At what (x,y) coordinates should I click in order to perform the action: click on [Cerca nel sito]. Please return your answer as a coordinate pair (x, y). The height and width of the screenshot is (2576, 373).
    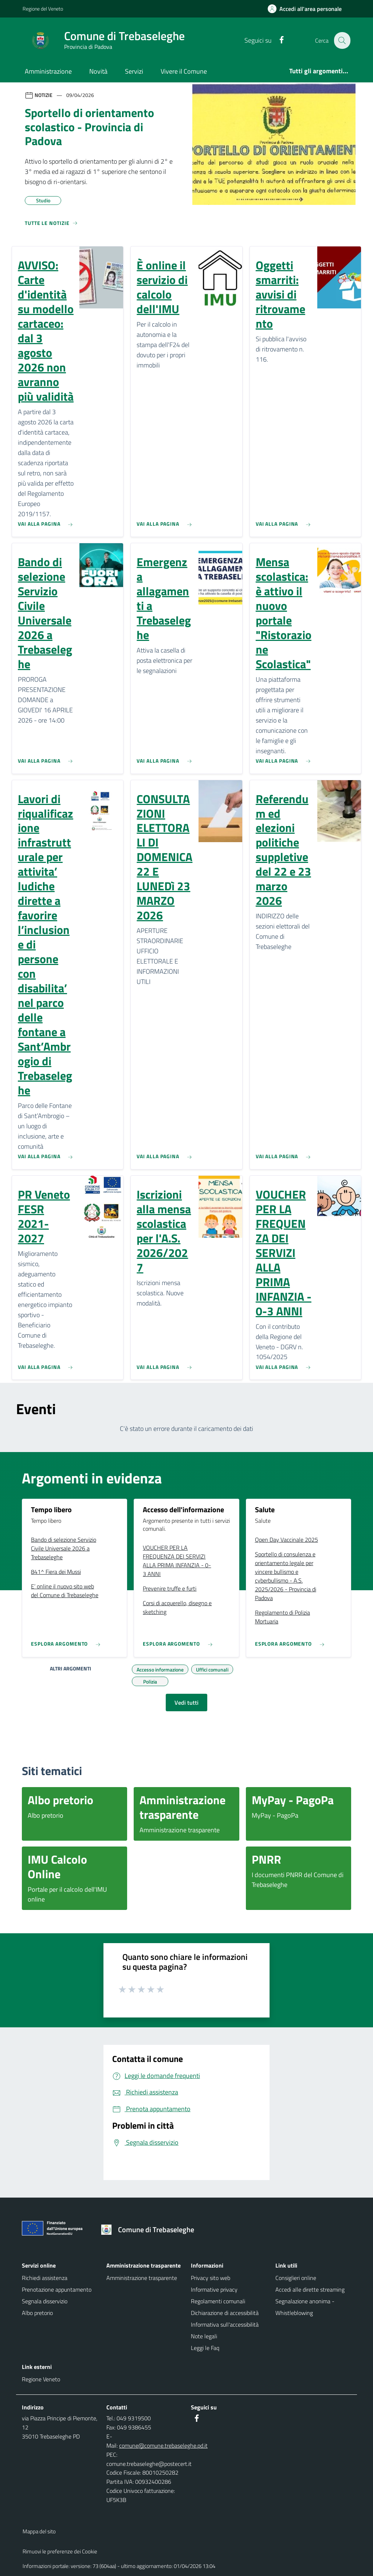
    Looking at the image, I should click on (341, 40).